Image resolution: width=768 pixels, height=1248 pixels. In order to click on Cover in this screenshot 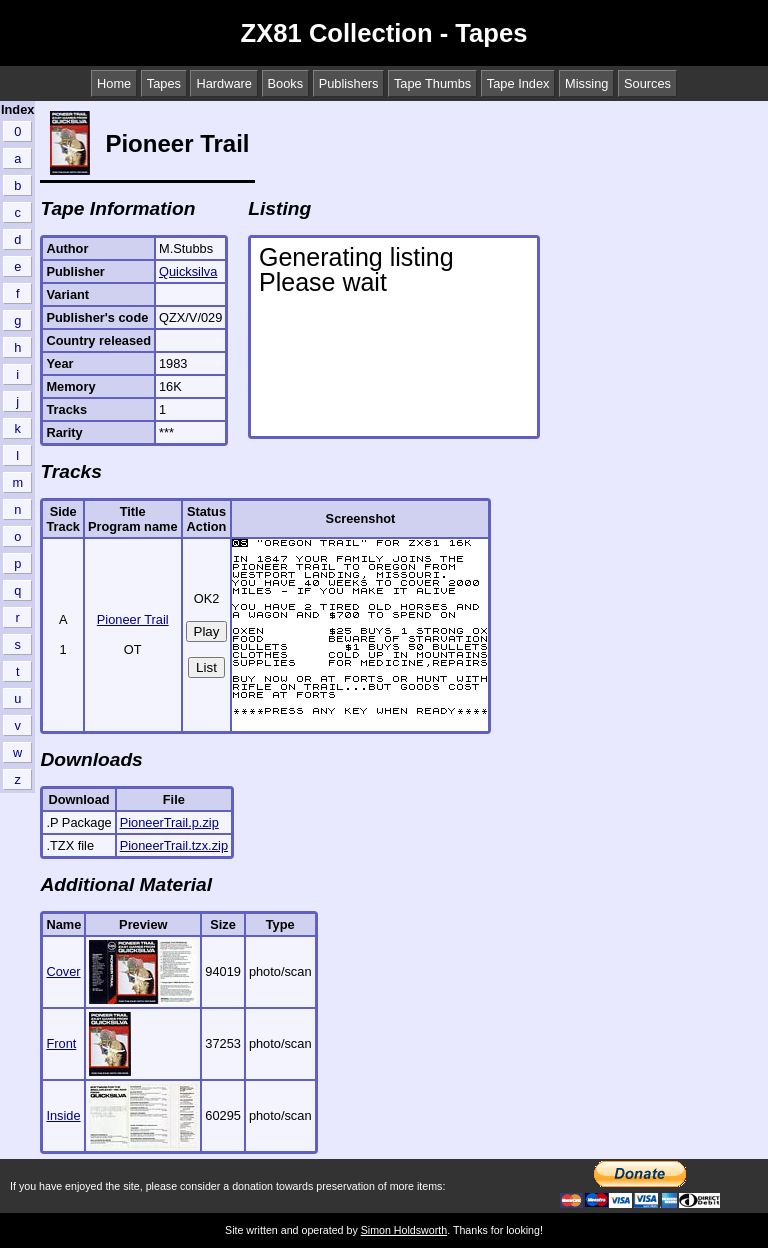, I will do `click(63, 971)`.